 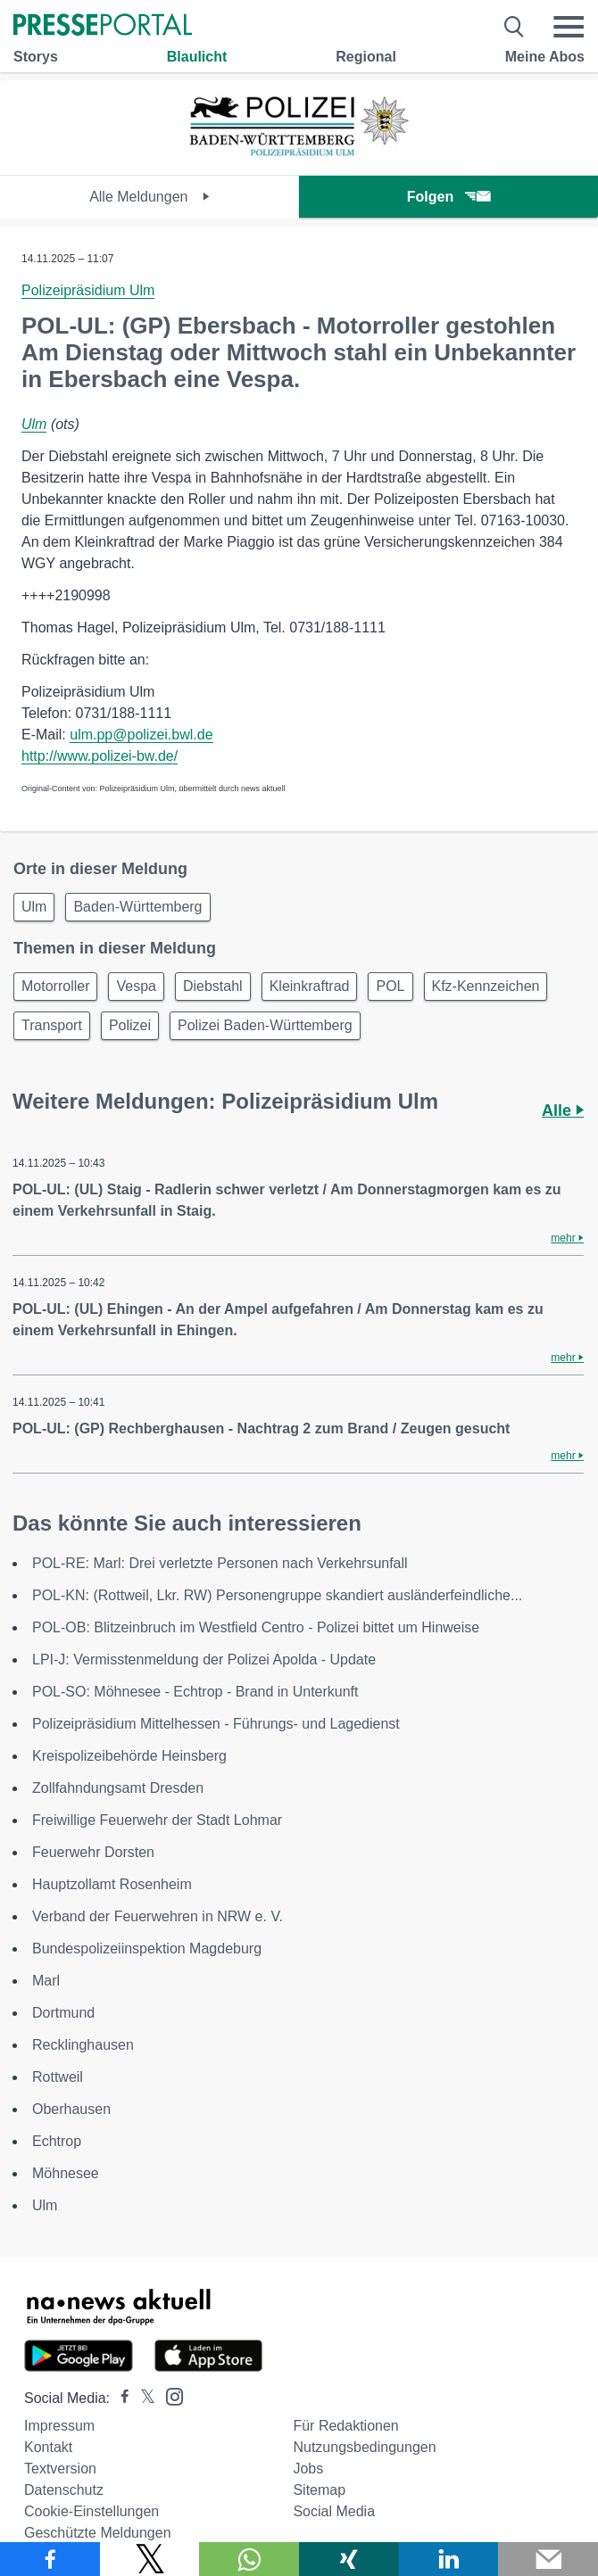 I want to click on Baden-Württemberg, so click(x=137, y=906).